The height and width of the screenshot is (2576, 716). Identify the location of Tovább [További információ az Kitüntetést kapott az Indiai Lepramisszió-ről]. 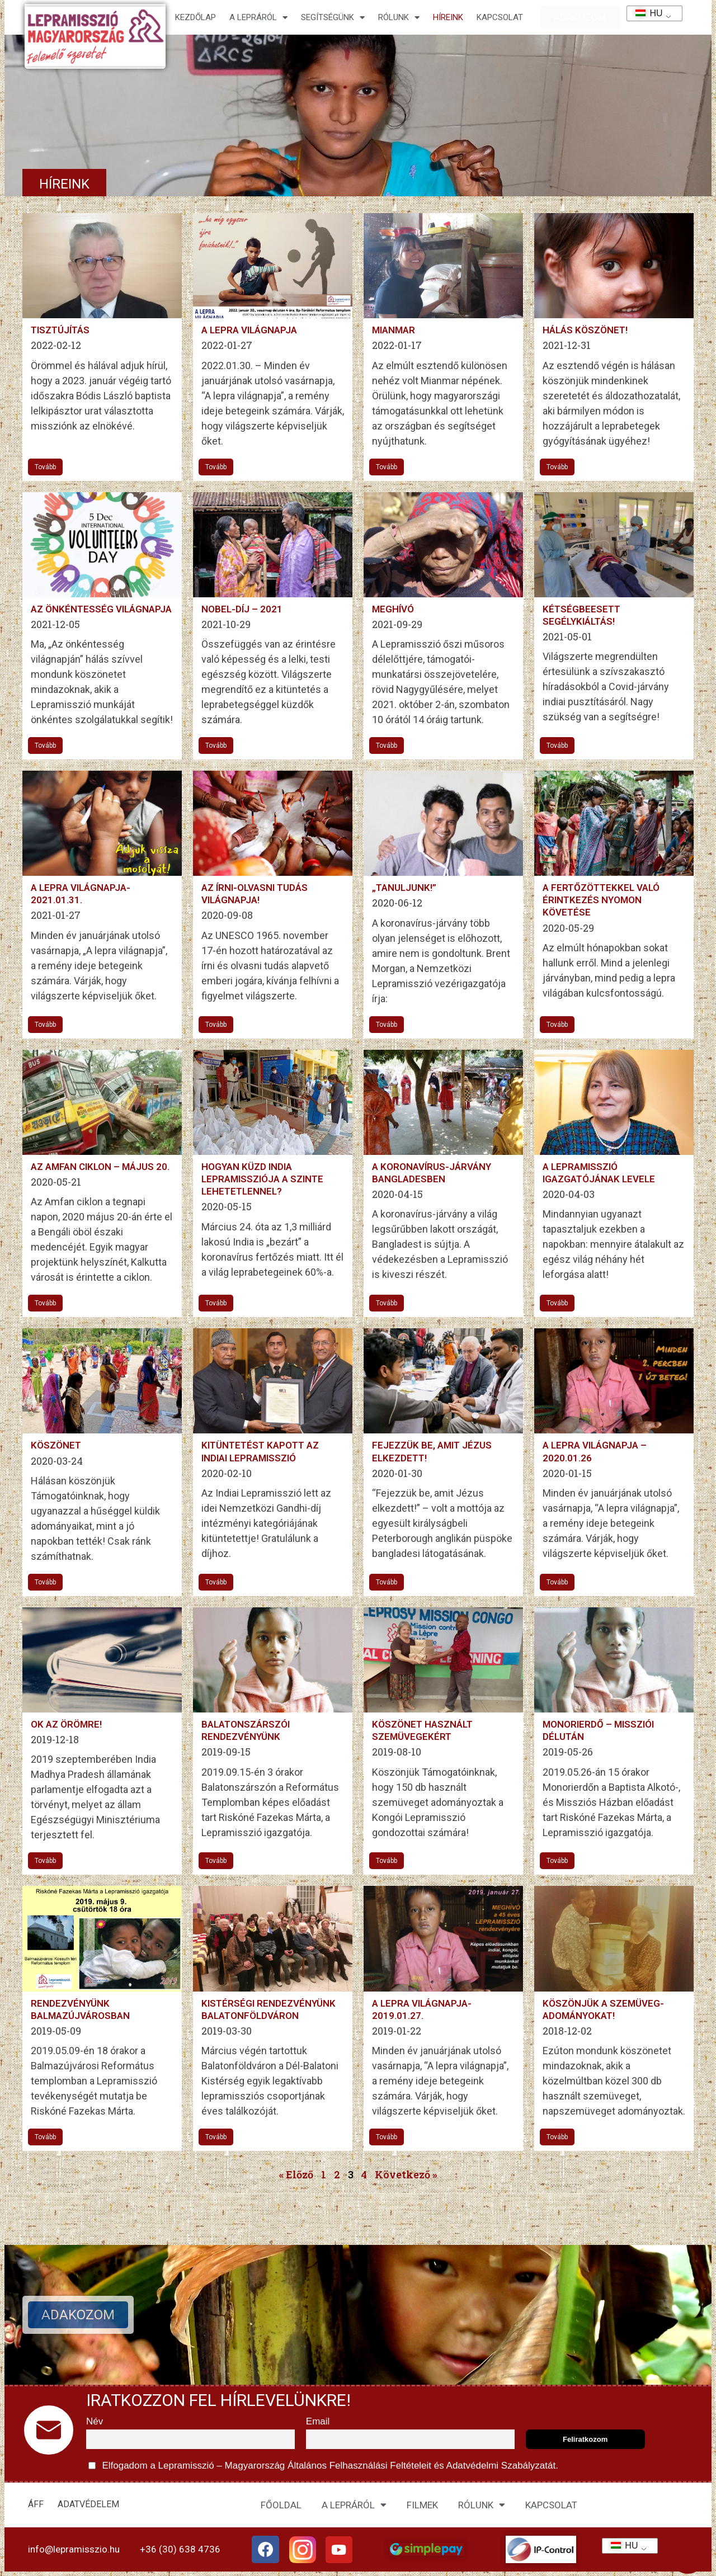
(216, 1582).